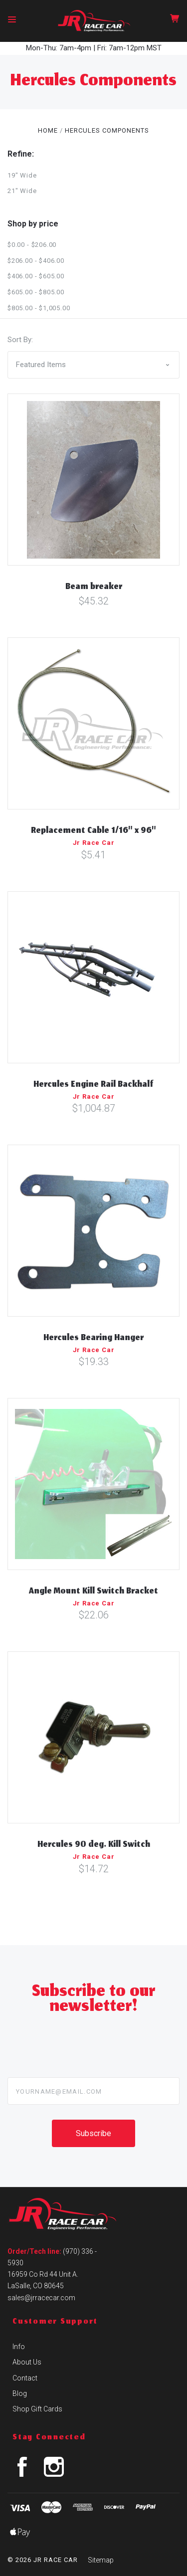 The width and height of the screenshot is (187, 2576). Describe the element at coordinates (93, 831) in the screenshot. I see `Replacement Cable 1/16" x 96"` at that location.